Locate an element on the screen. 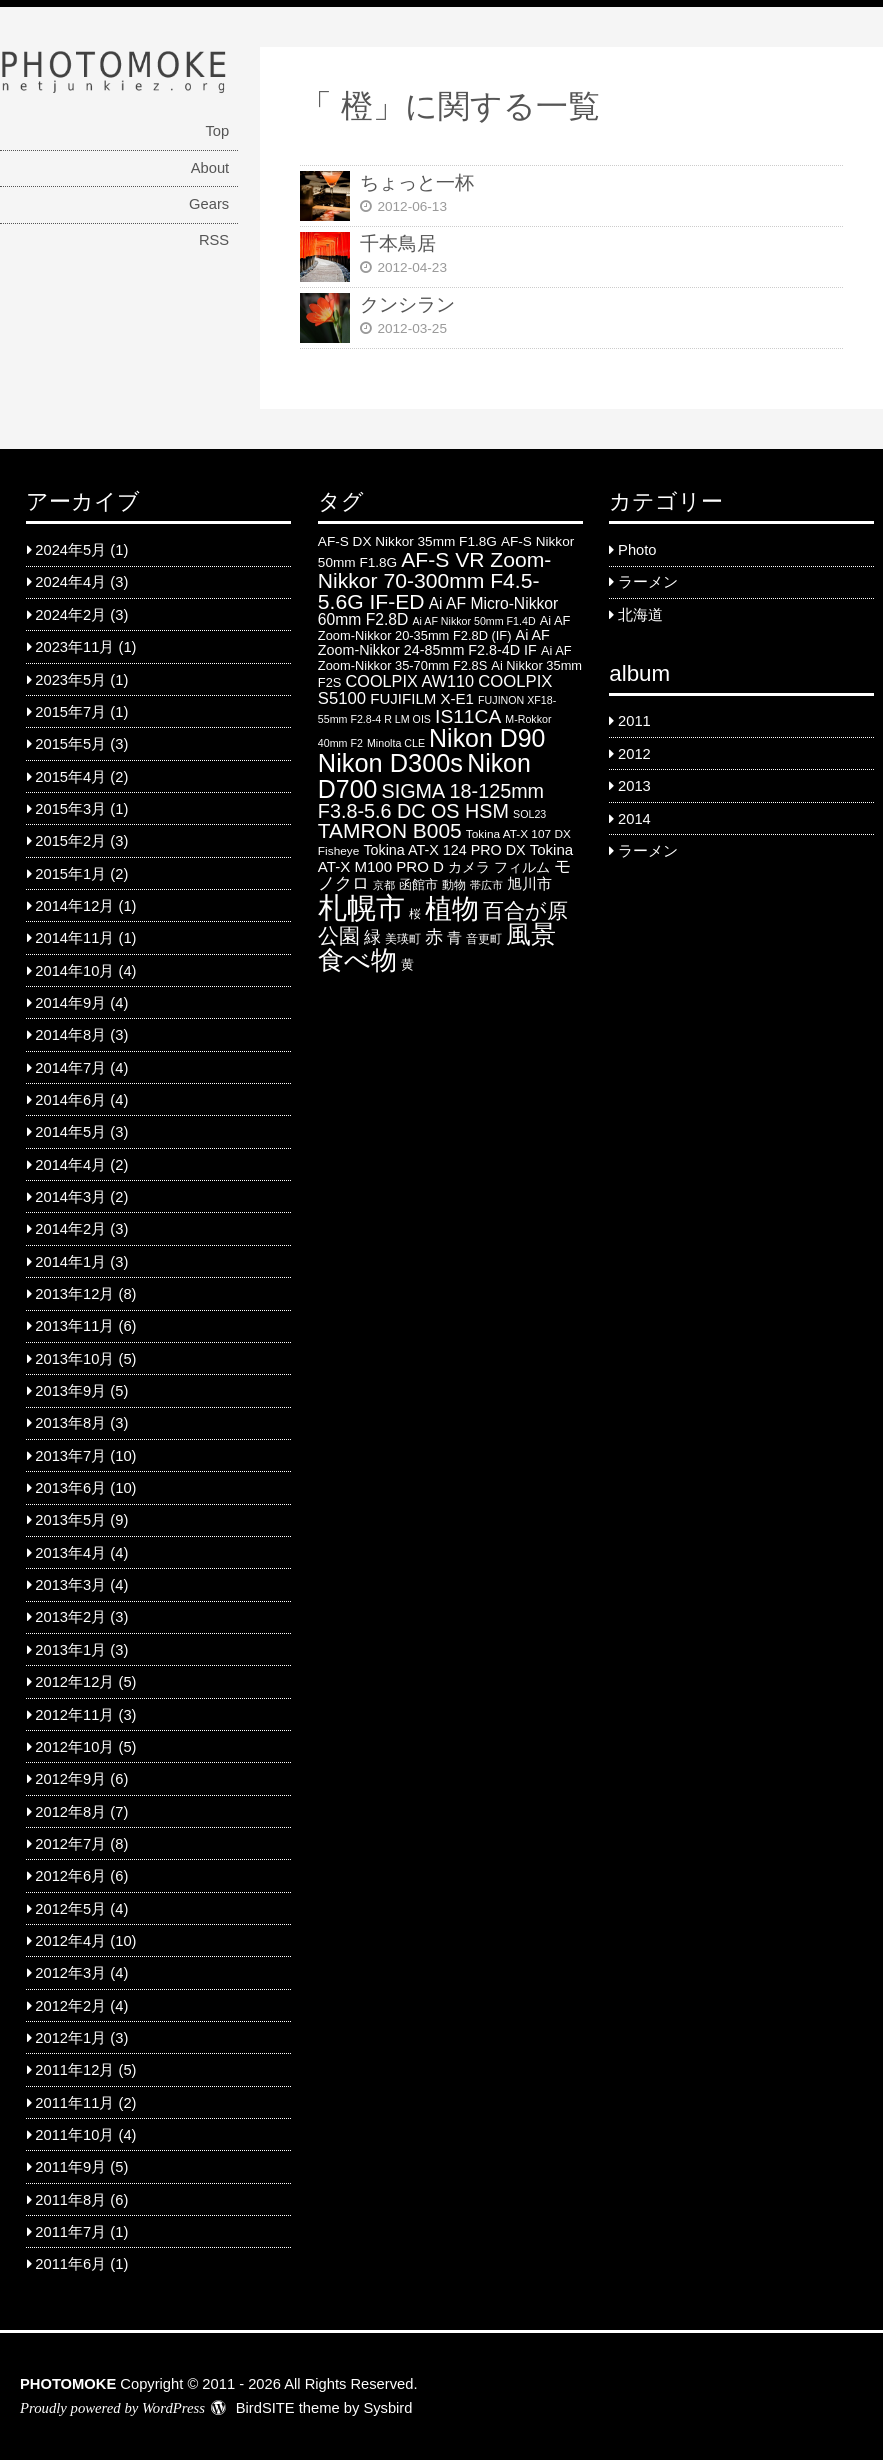 The width and height of the screenshot is (883, 2460). 2013年11月 is located at coordinates (74, 1326).